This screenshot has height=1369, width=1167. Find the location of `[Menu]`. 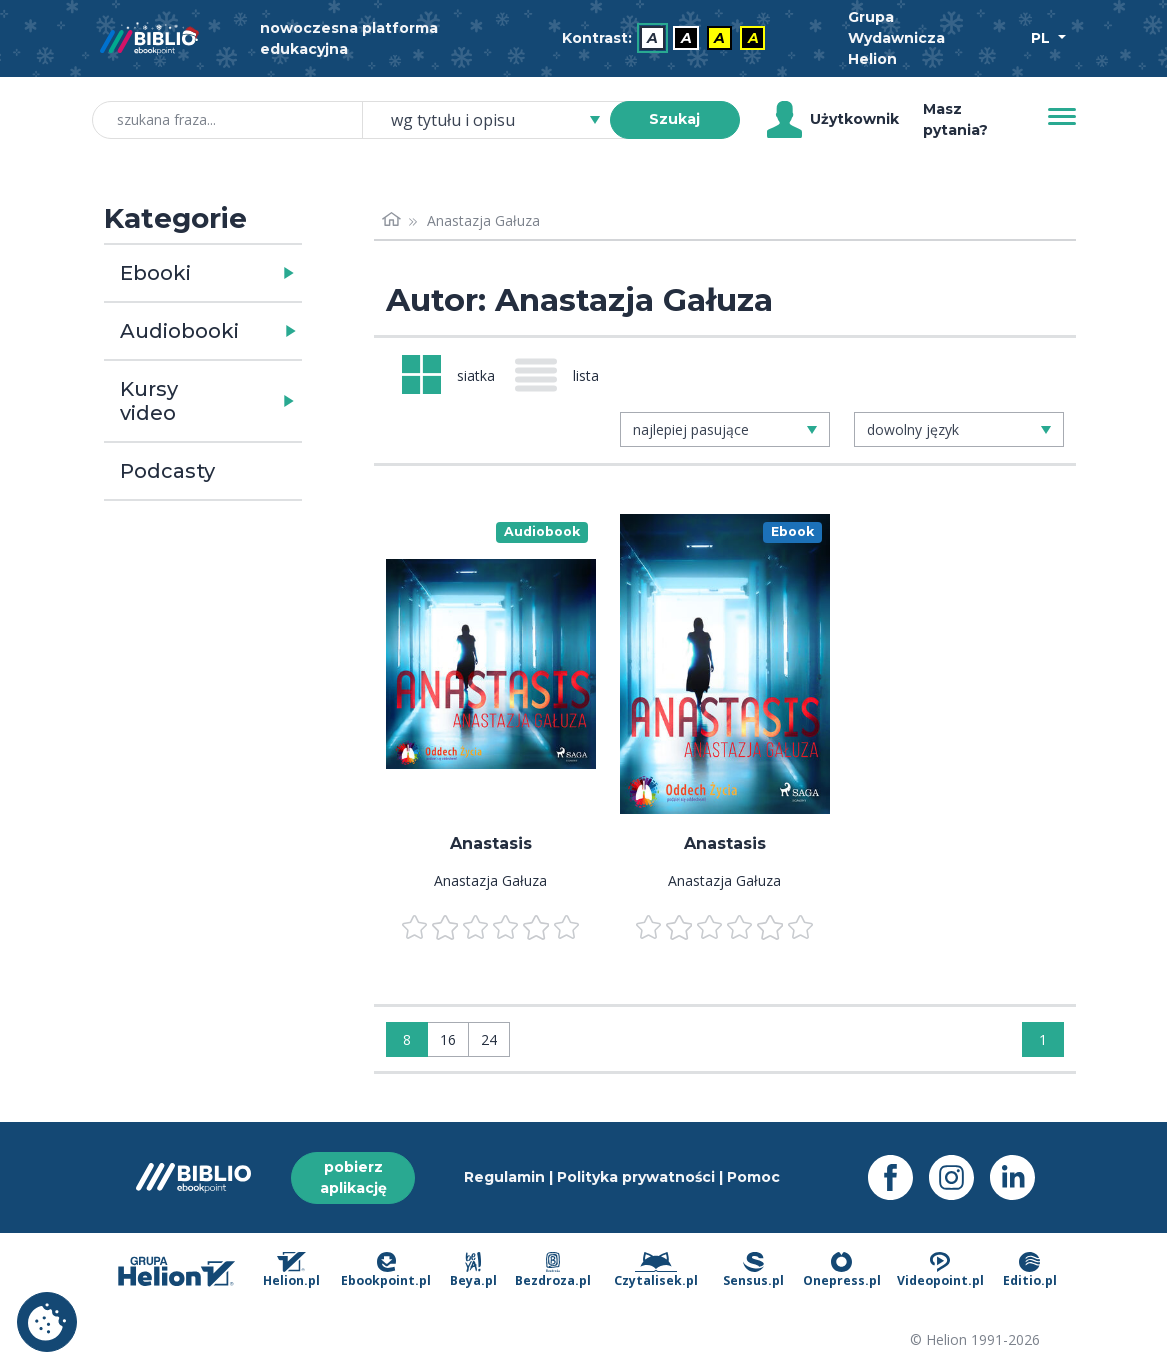

[Menu] is located at coordinates (1062, 117).